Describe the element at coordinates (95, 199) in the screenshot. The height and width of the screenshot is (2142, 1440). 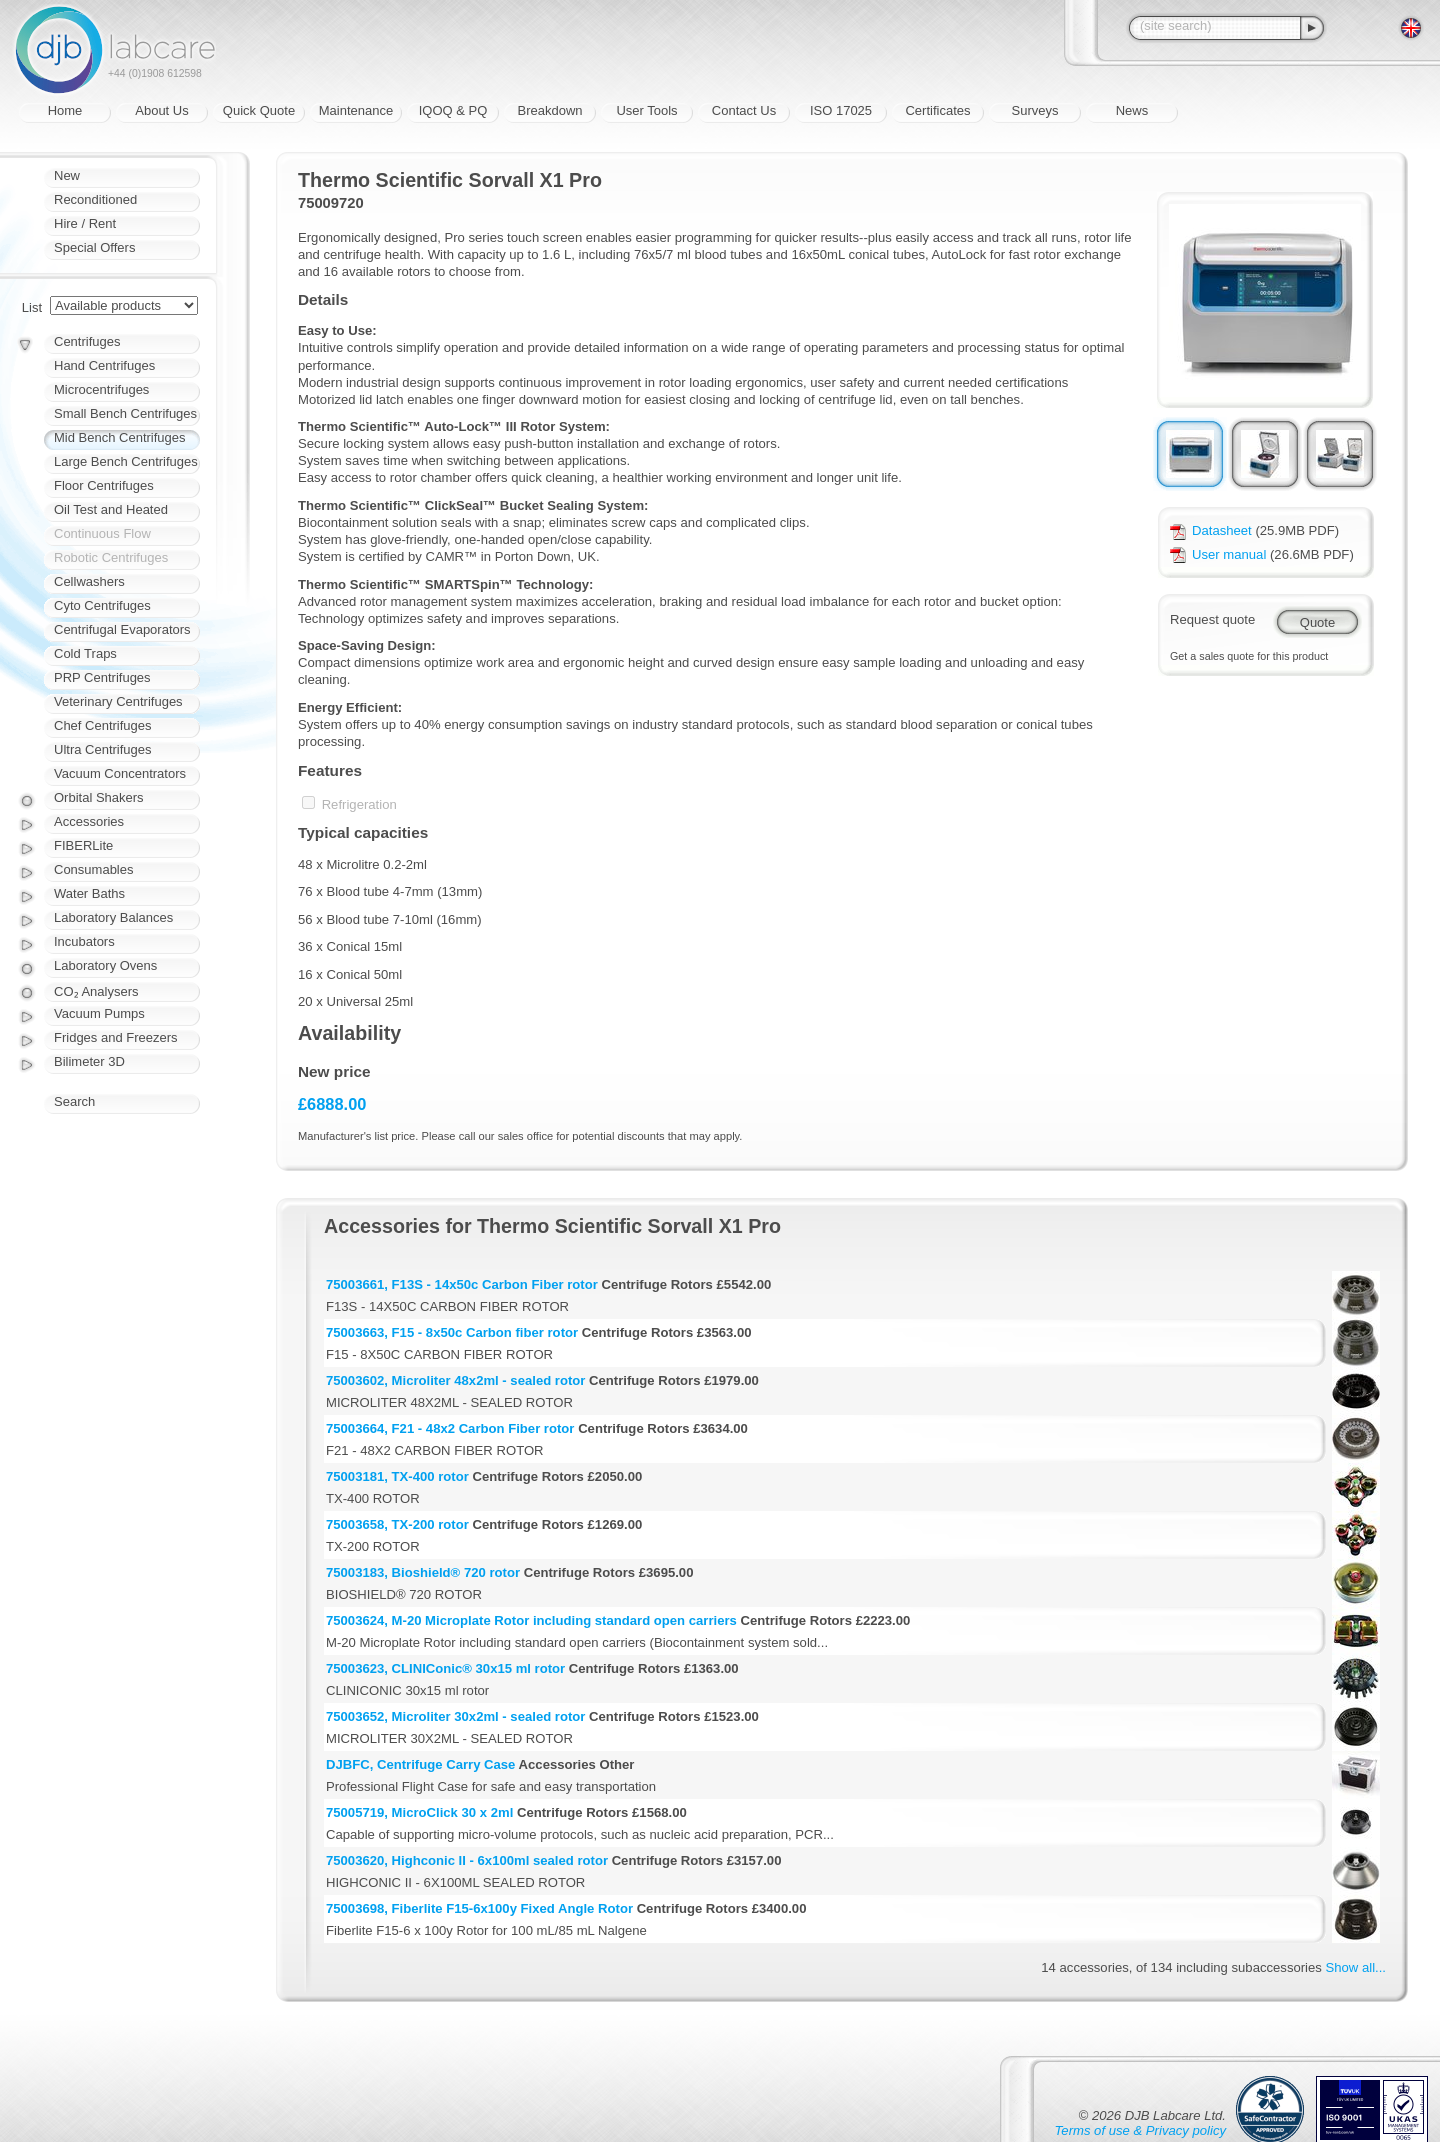
I see `Reconditioned` at that location.